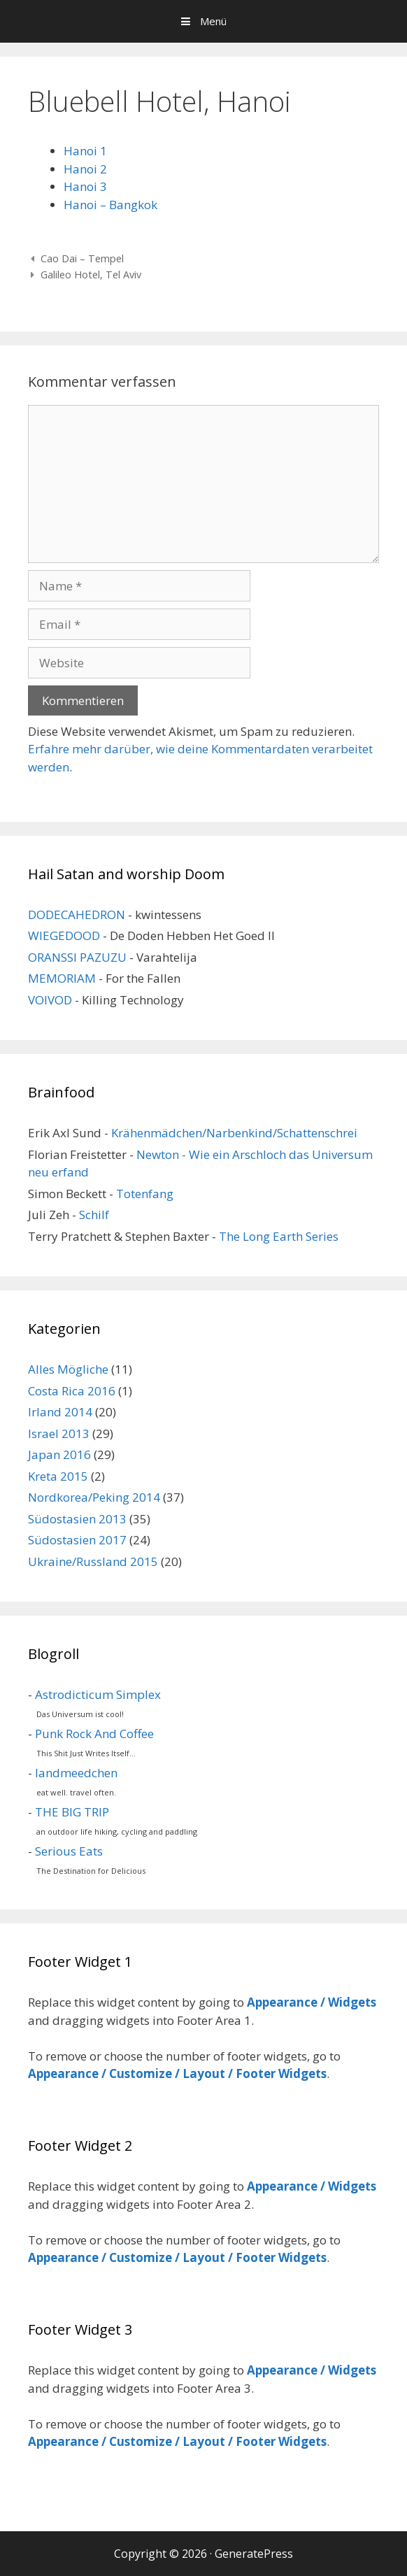 The width and height of the screenshot is (407, 2576). Describe the element at coordinates (278, 1236) in the screenshot. I see `The Long Earth Series` at that location.